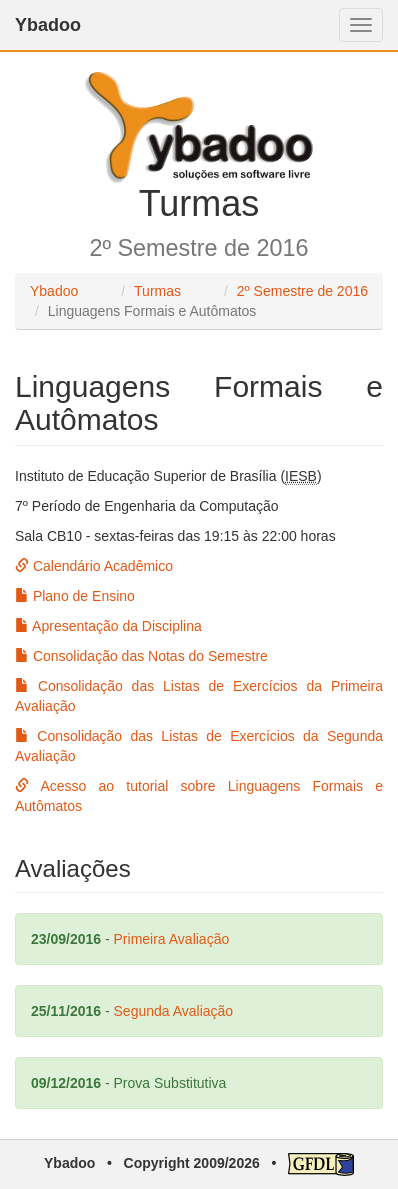 This screenshot has height=1189, width=398. Describe the element at coordinates (75, 596) in the screenshot. I see `Plano de Ensino` at that location.